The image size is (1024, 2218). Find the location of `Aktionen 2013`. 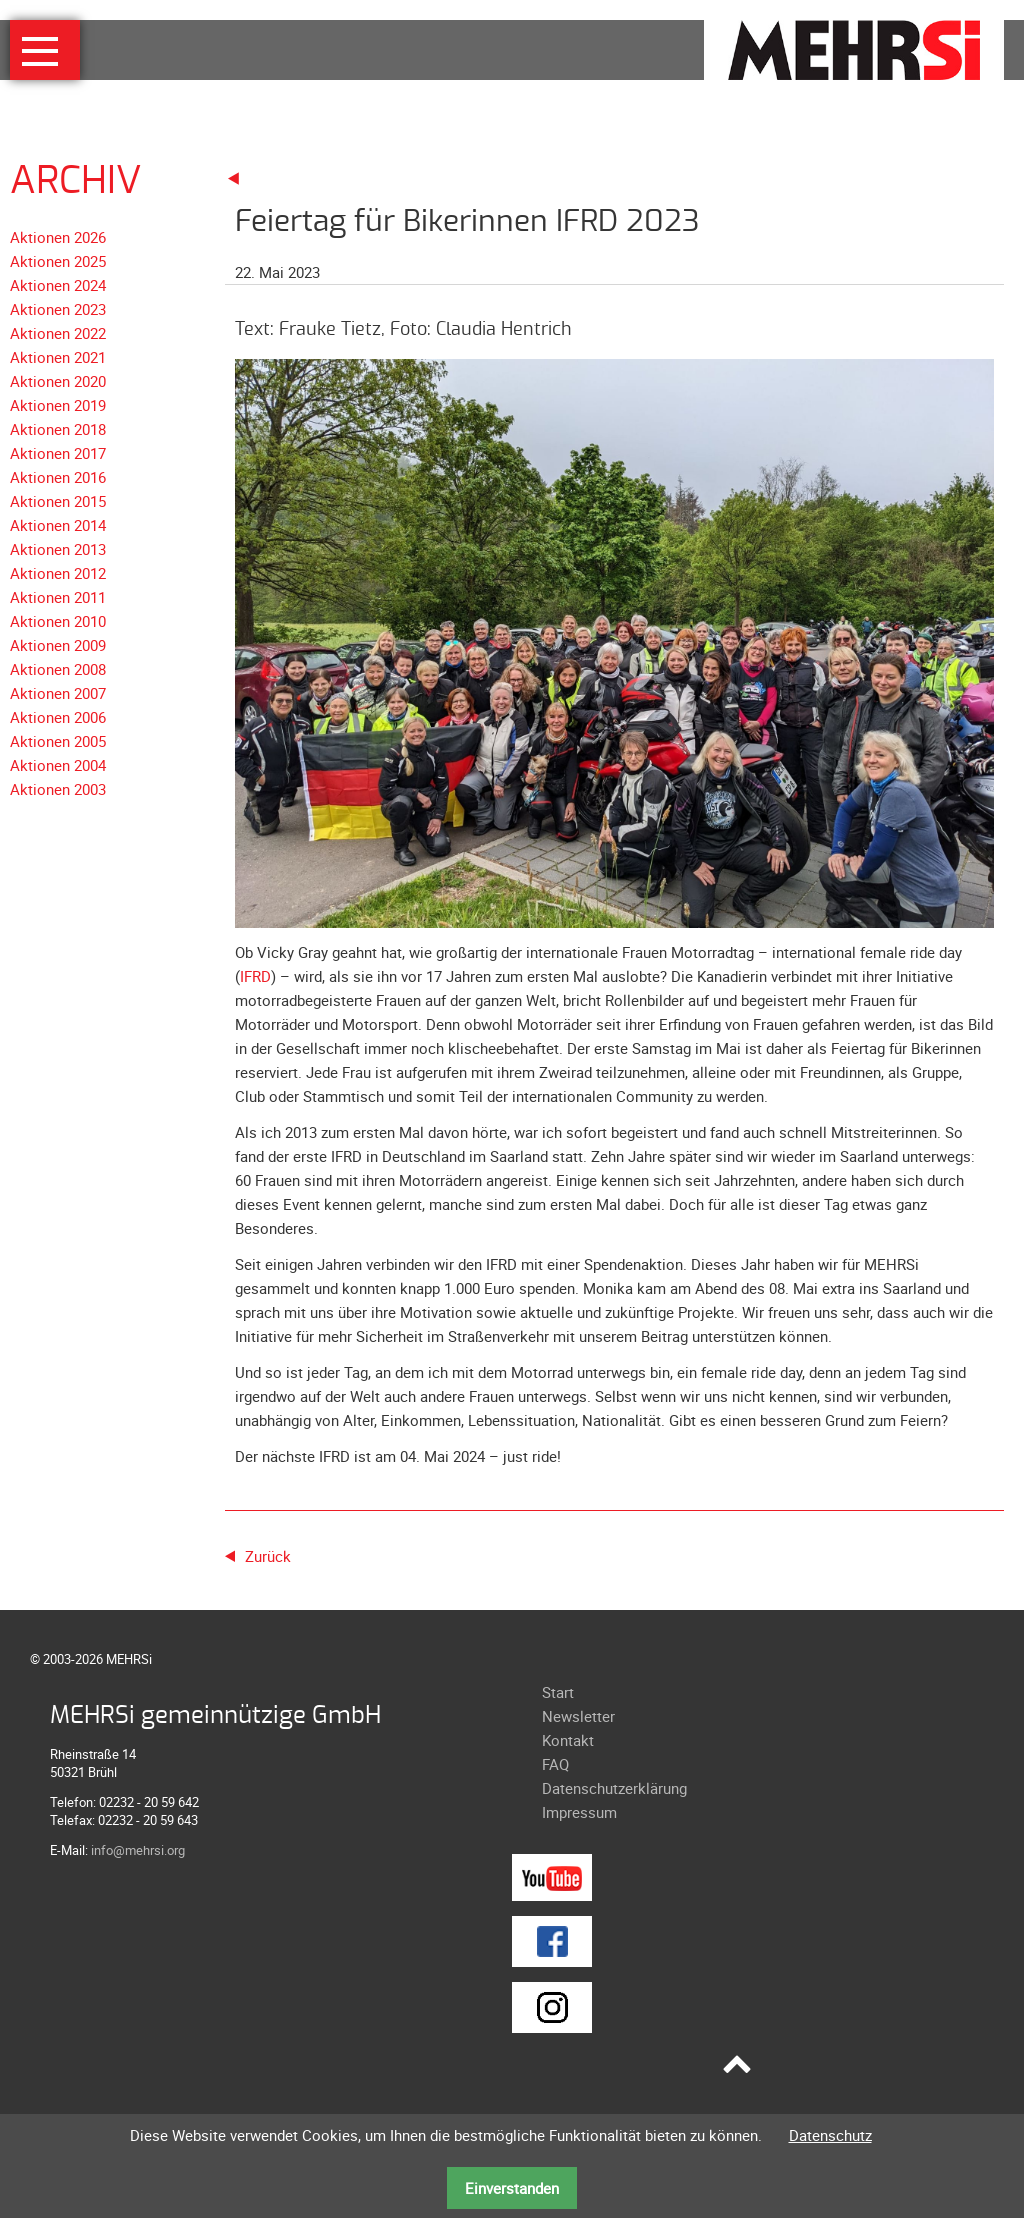

Aktionen 2013 is located at coordinates (58, 549).